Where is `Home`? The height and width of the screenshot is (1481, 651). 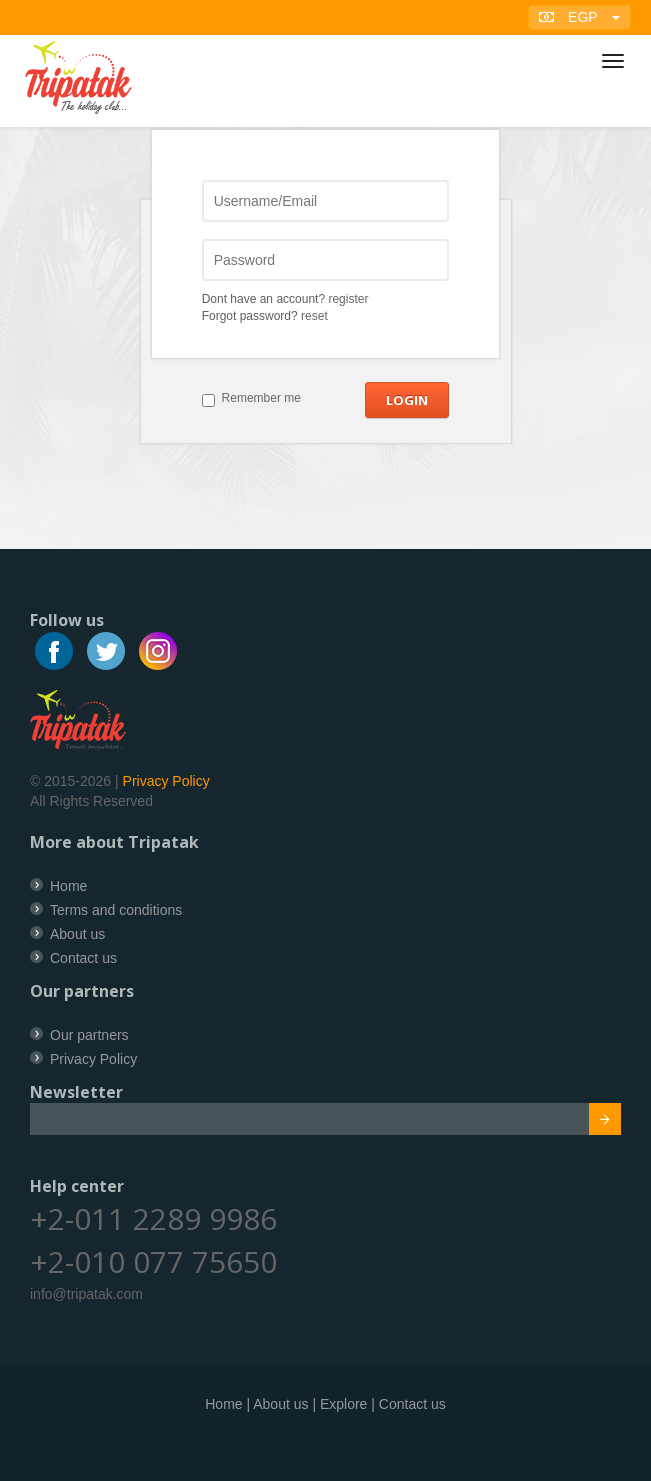 Home is located at coordinates (68, 886).